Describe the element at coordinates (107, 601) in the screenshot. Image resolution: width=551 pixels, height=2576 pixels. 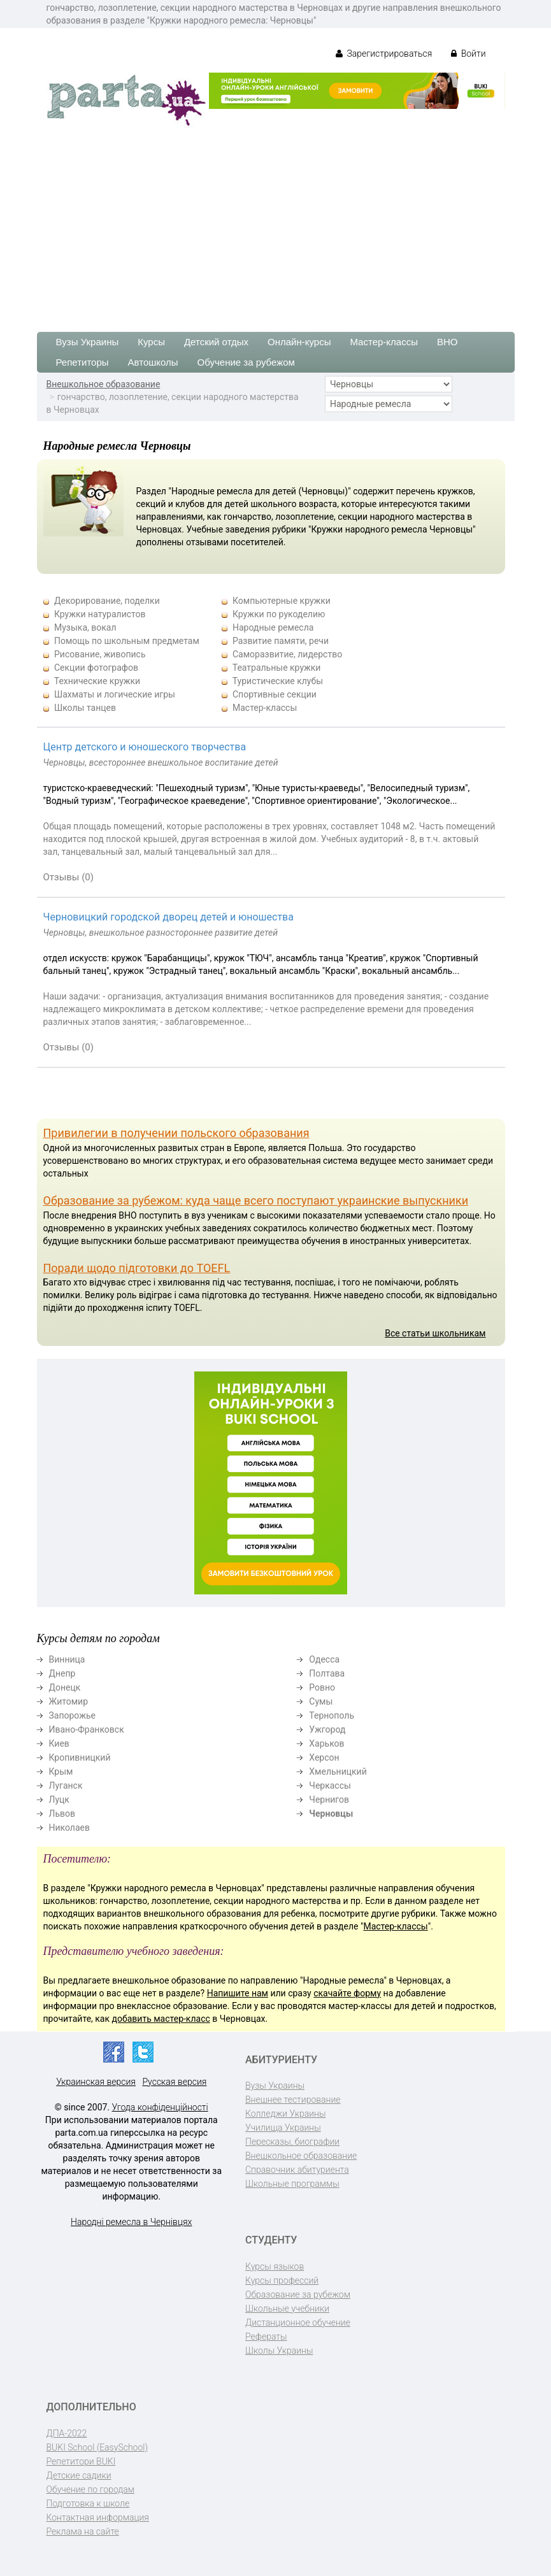
I see `Декорирование, поделки` at that location.